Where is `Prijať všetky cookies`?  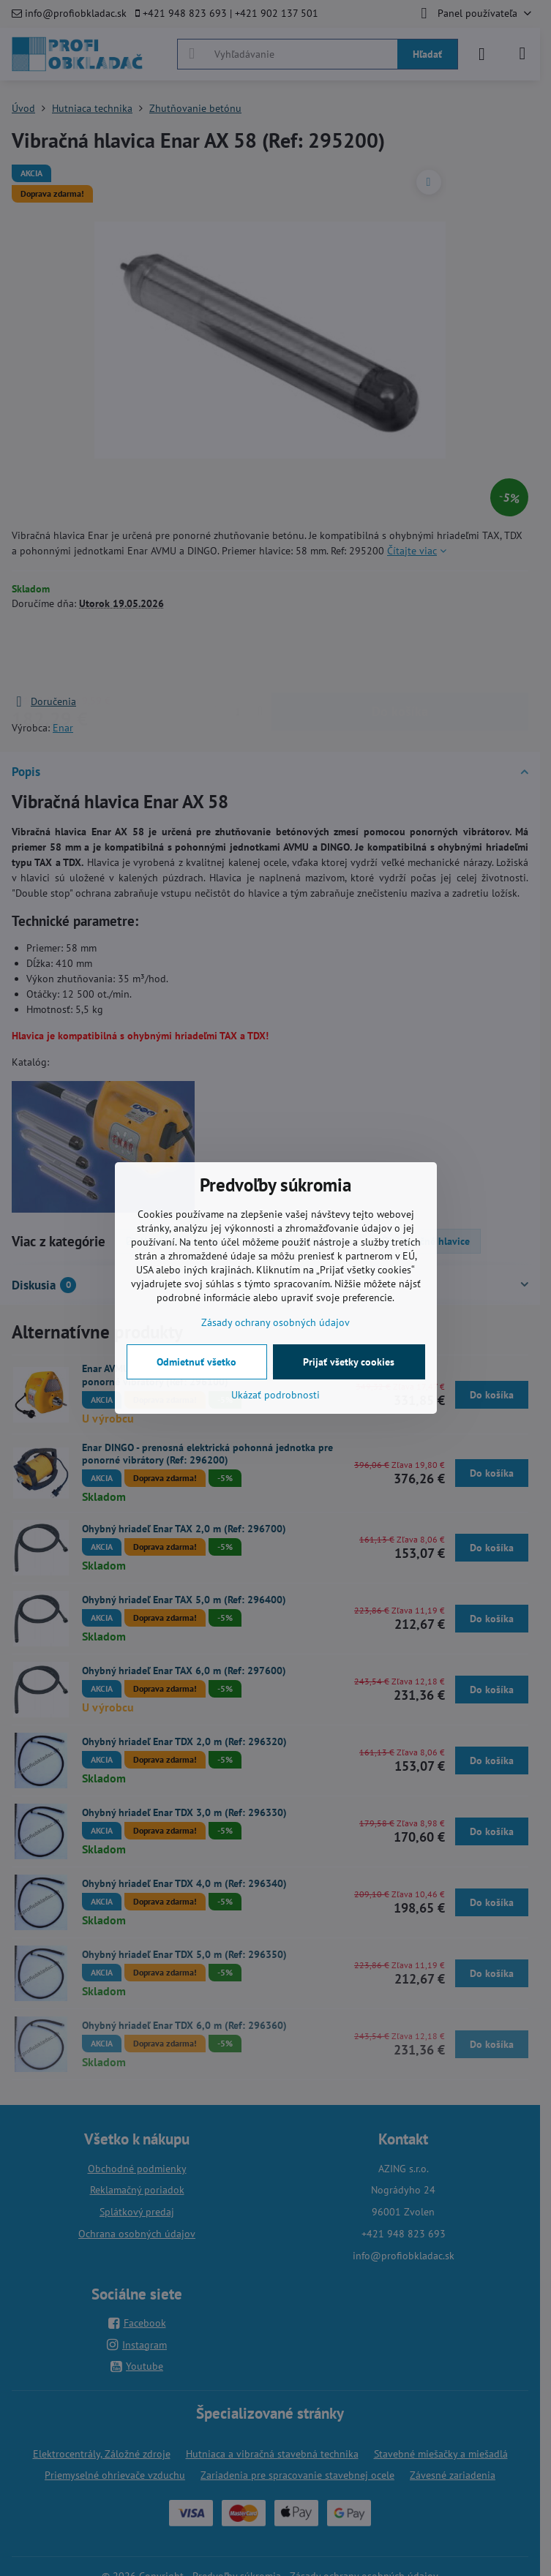
Prijať všetky cookies is located at coordinates (348, 1361).